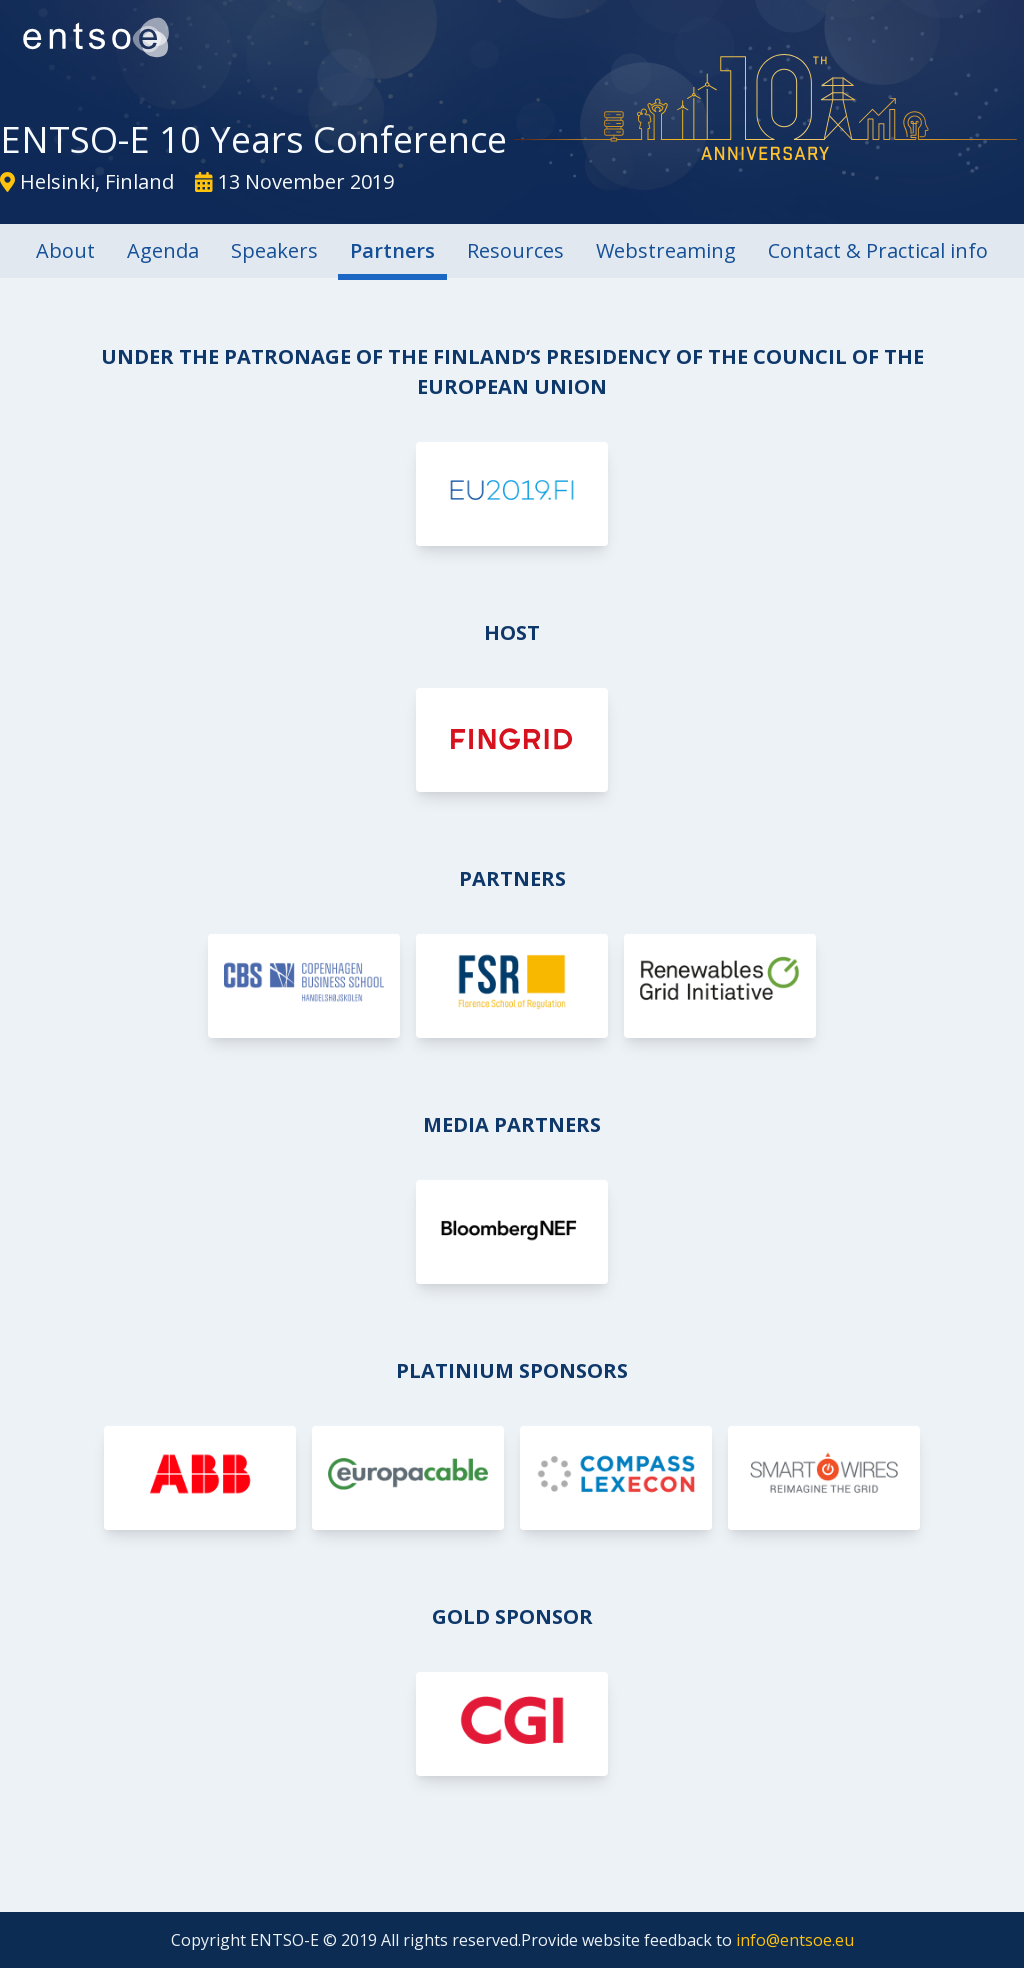  I want to click on info@entsoe.eu, so click(795, 1940).